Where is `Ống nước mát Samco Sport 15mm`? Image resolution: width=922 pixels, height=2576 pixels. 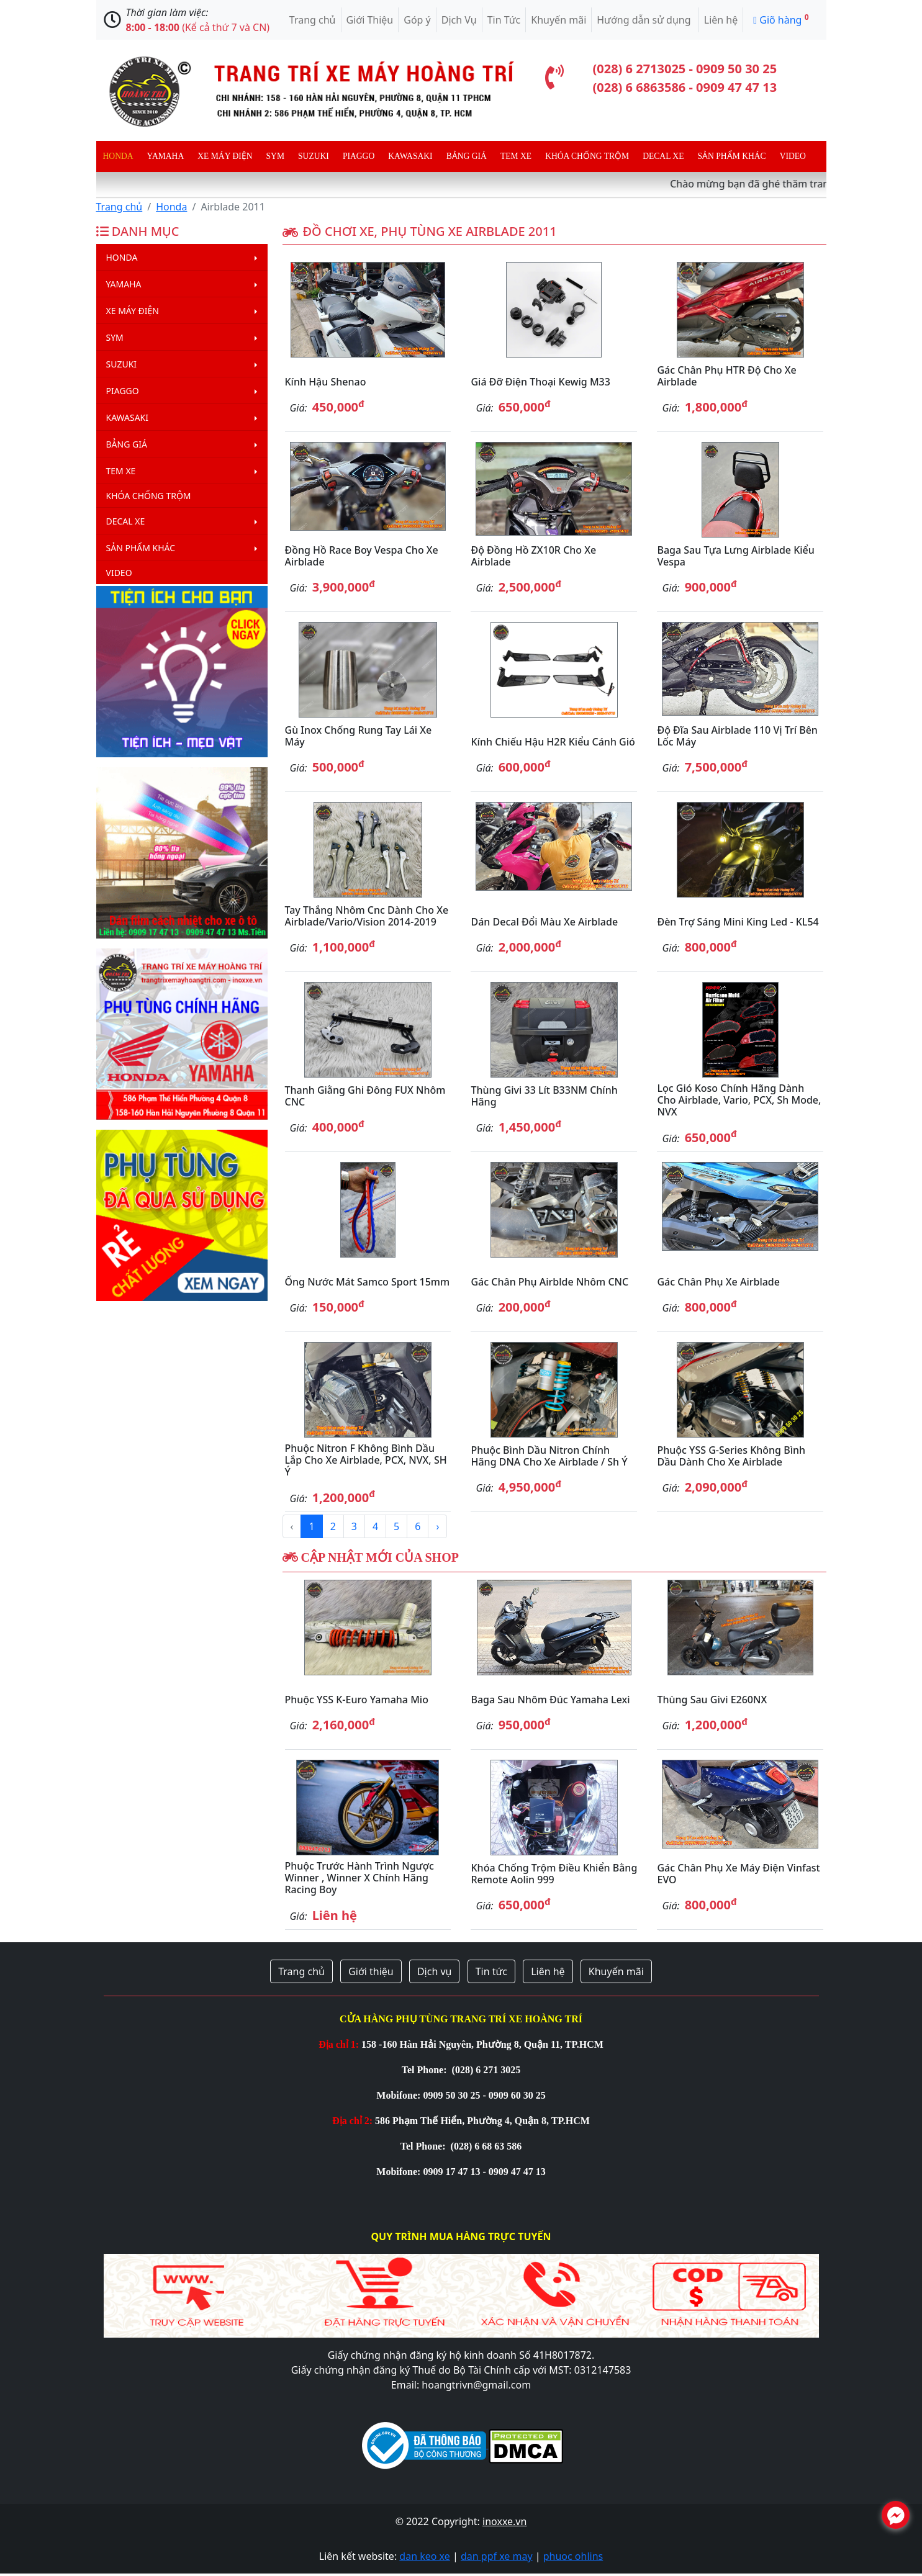
Ống nước mát Samco Sport 15mm is located at coordinates (367, 1282).